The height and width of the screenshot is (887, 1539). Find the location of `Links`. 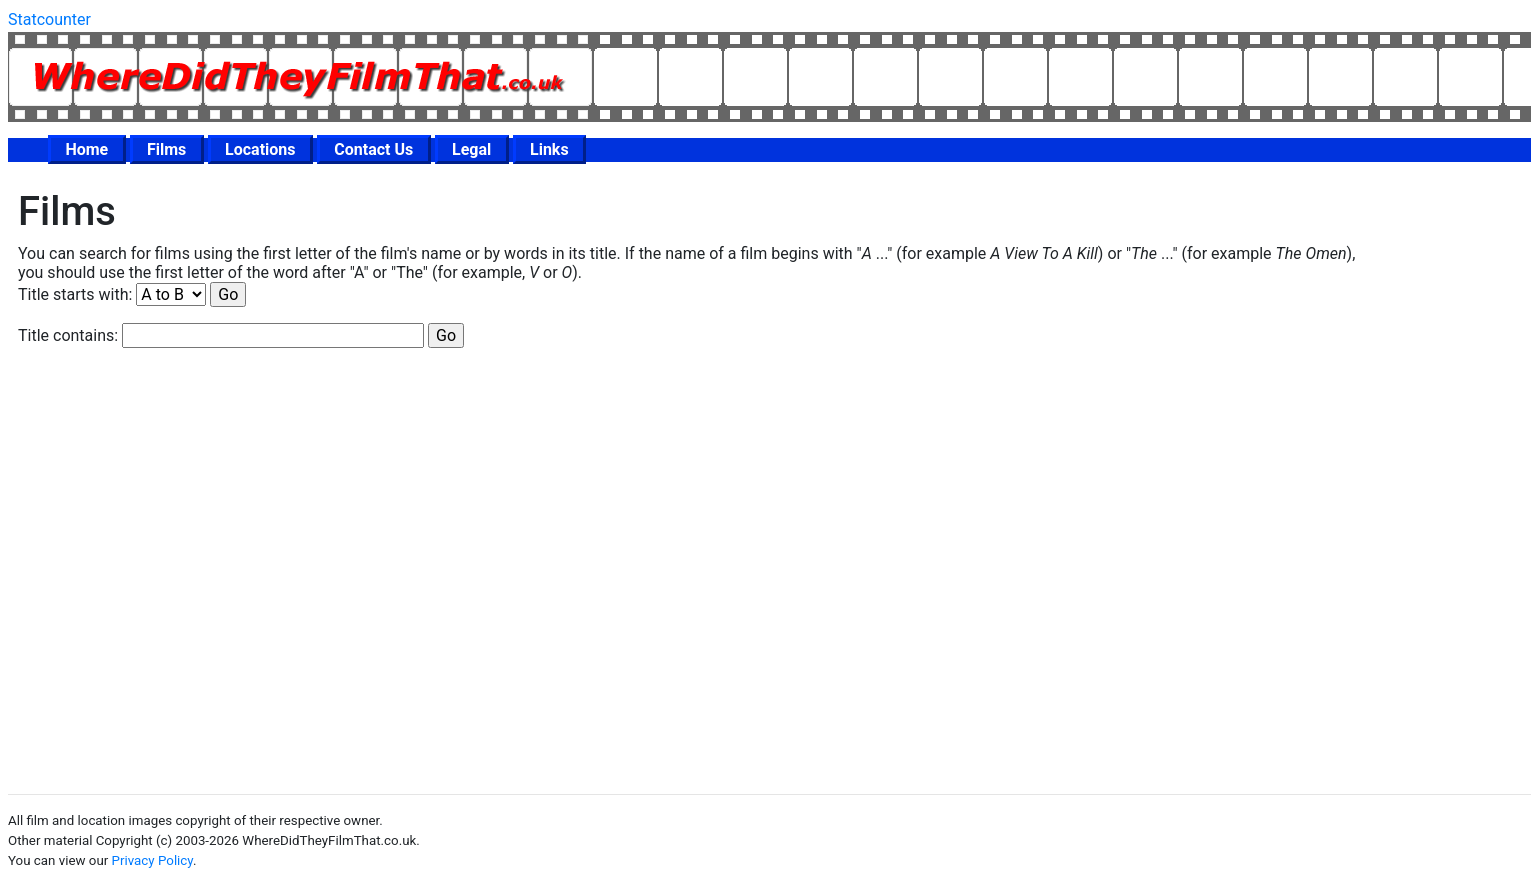

Links is located at coordinates (549, 149).